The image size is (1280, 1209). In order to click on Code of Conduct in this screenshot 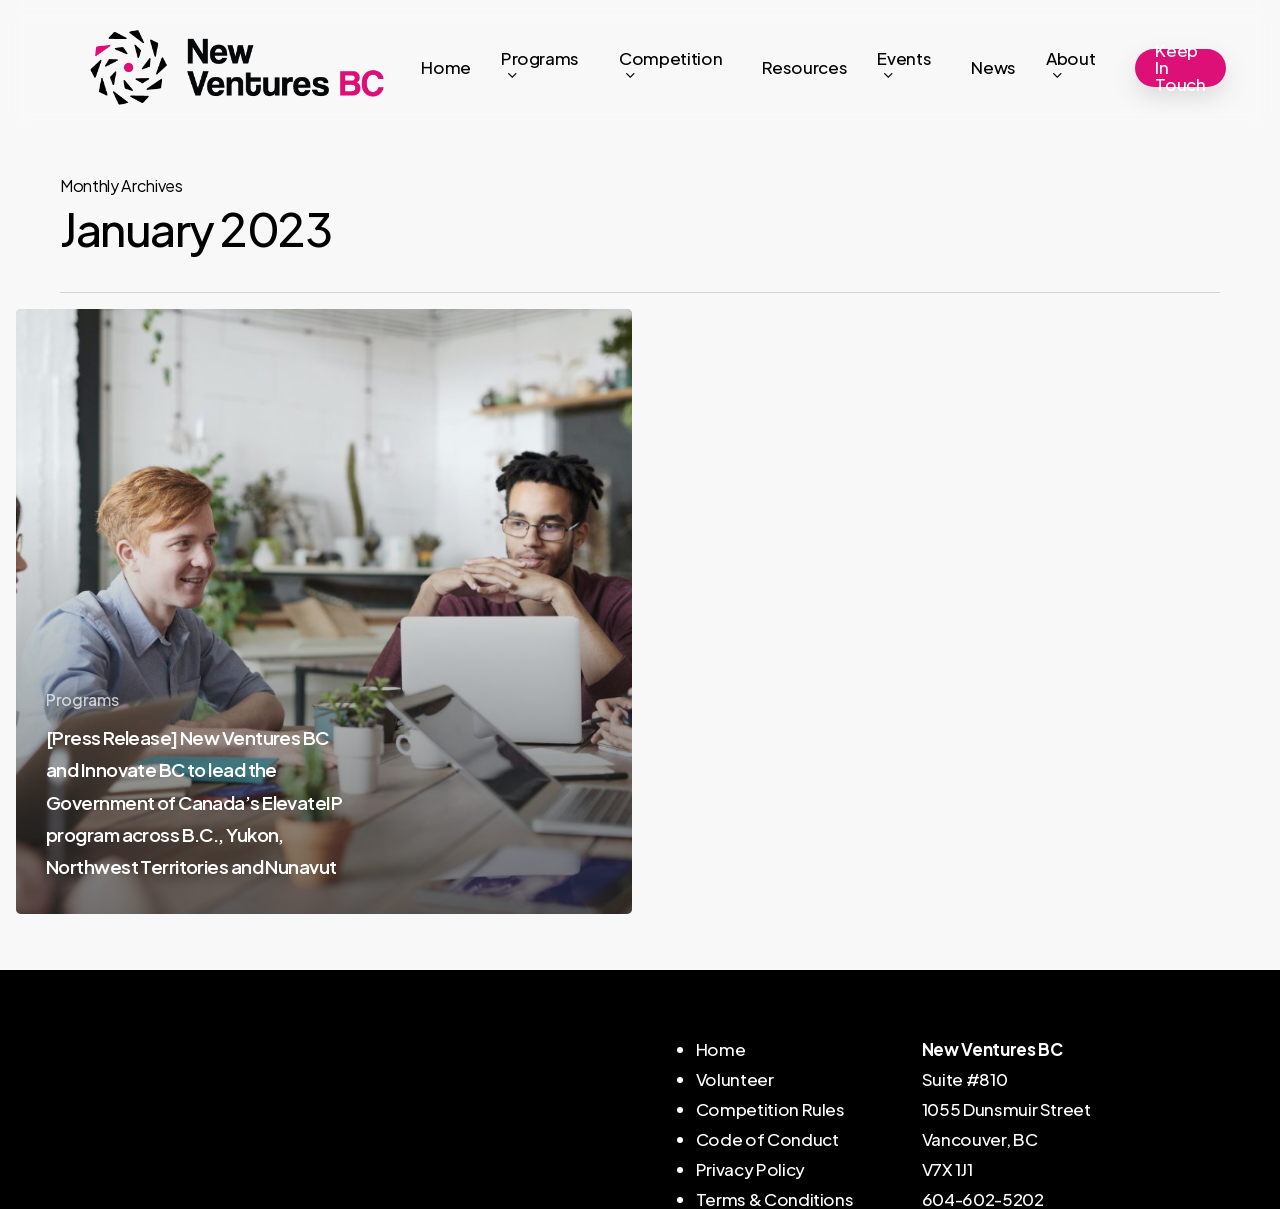, I will do `click(767, 1139)`.